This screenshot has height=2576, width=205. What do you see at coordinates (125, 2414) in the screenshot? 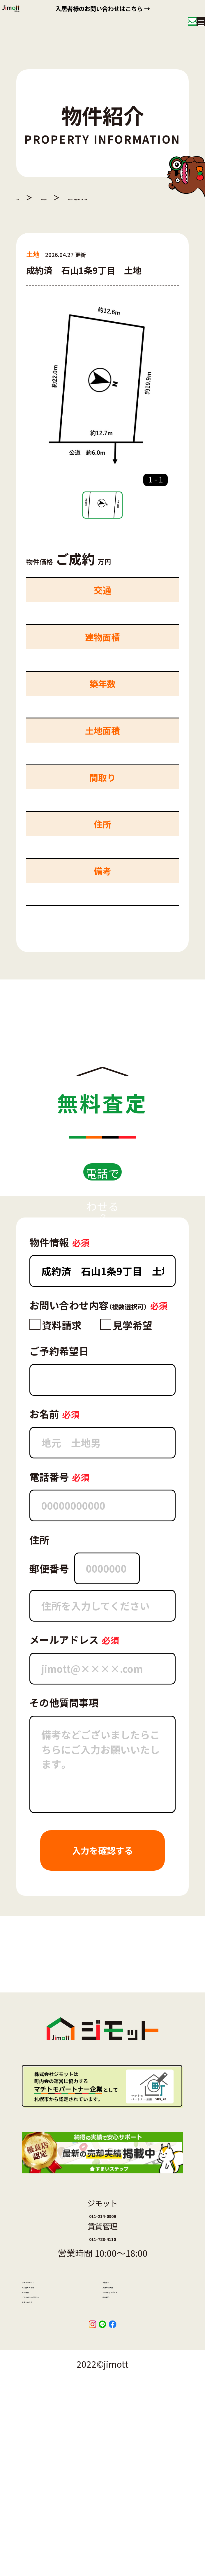
I see `賃貸管理事業` at bounding box center [125, 2414].